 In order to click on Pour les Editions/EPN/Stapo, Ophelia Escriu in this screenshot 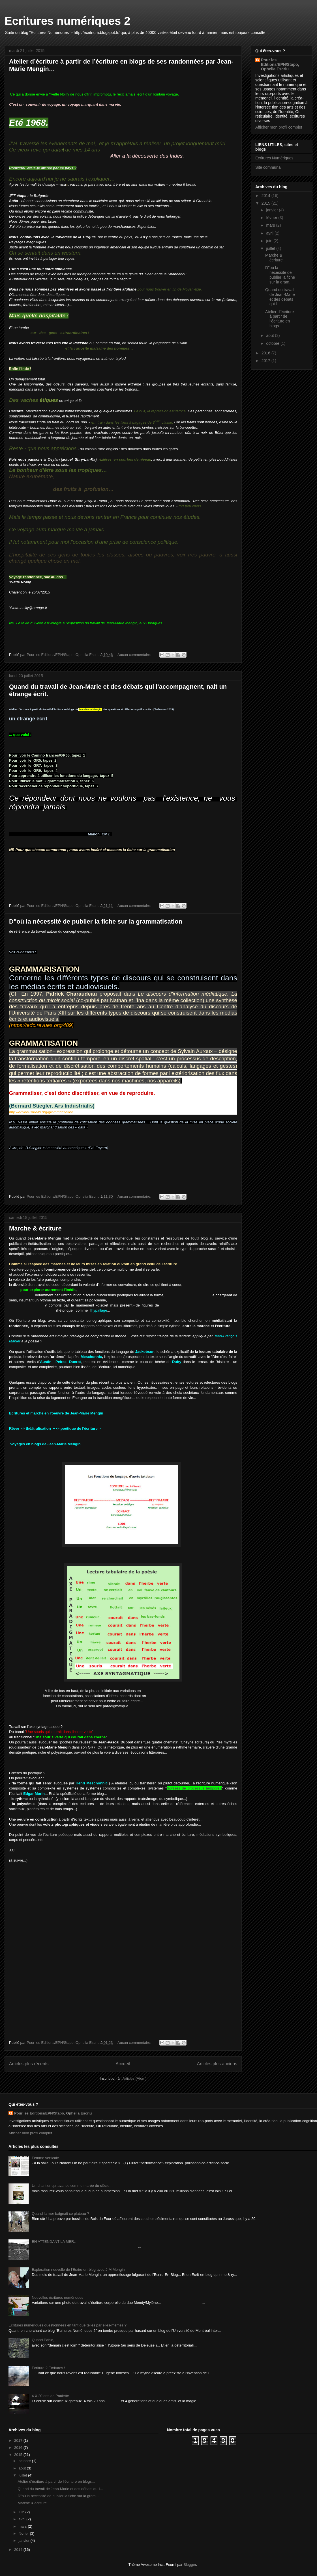, I will do `click(280, 64)`.